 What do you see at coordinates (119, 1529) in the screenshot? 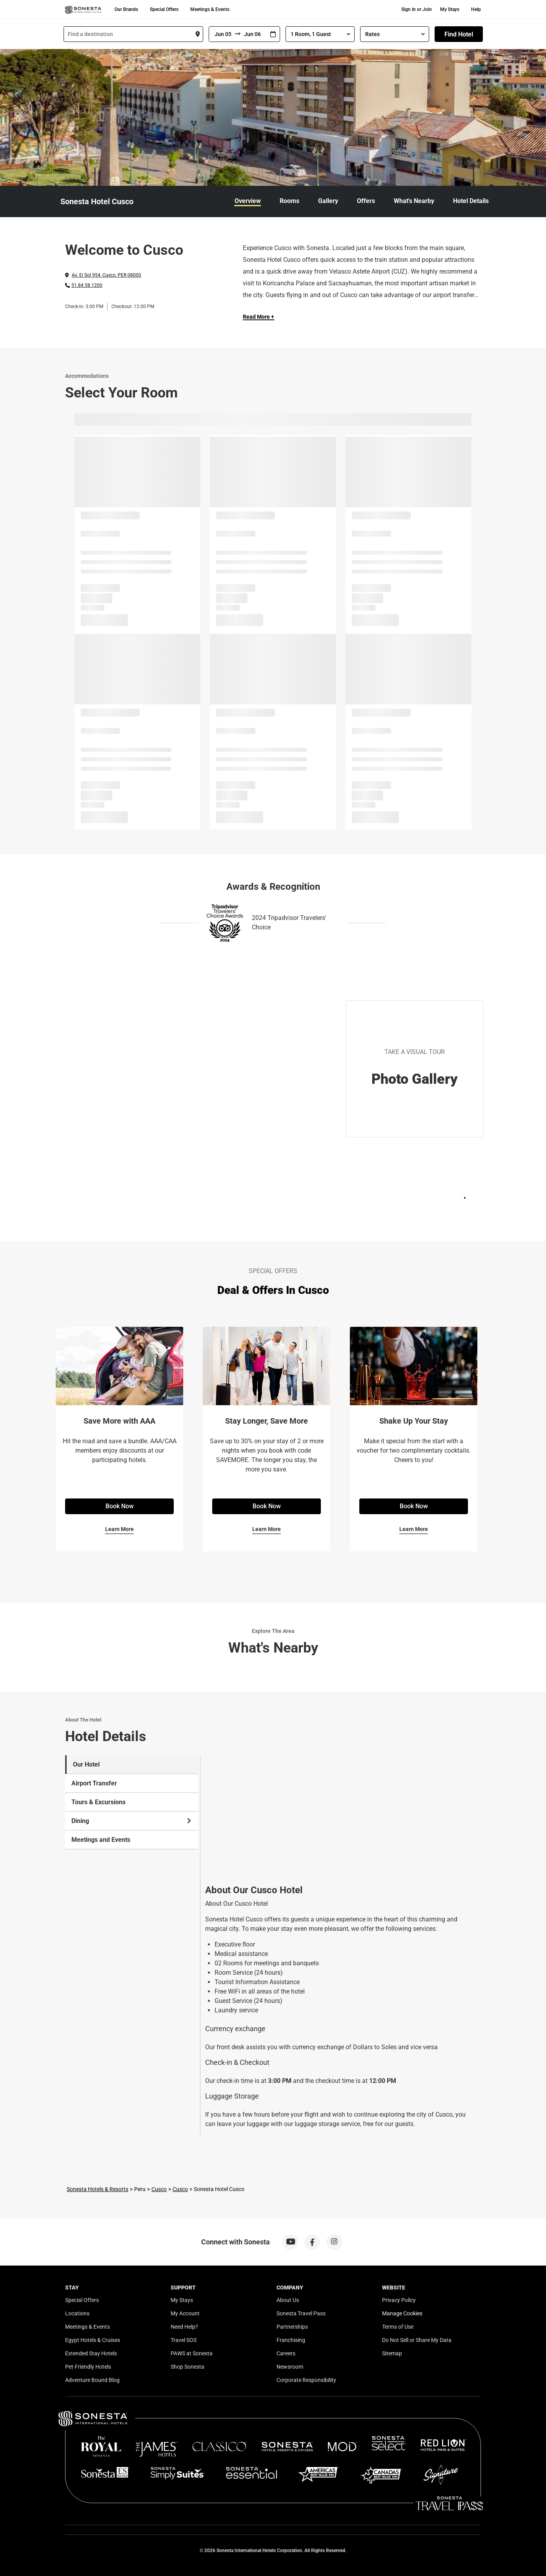
I see `Learn More [Learn More for Save More with AAA]` at bounding box center [119, 1529].